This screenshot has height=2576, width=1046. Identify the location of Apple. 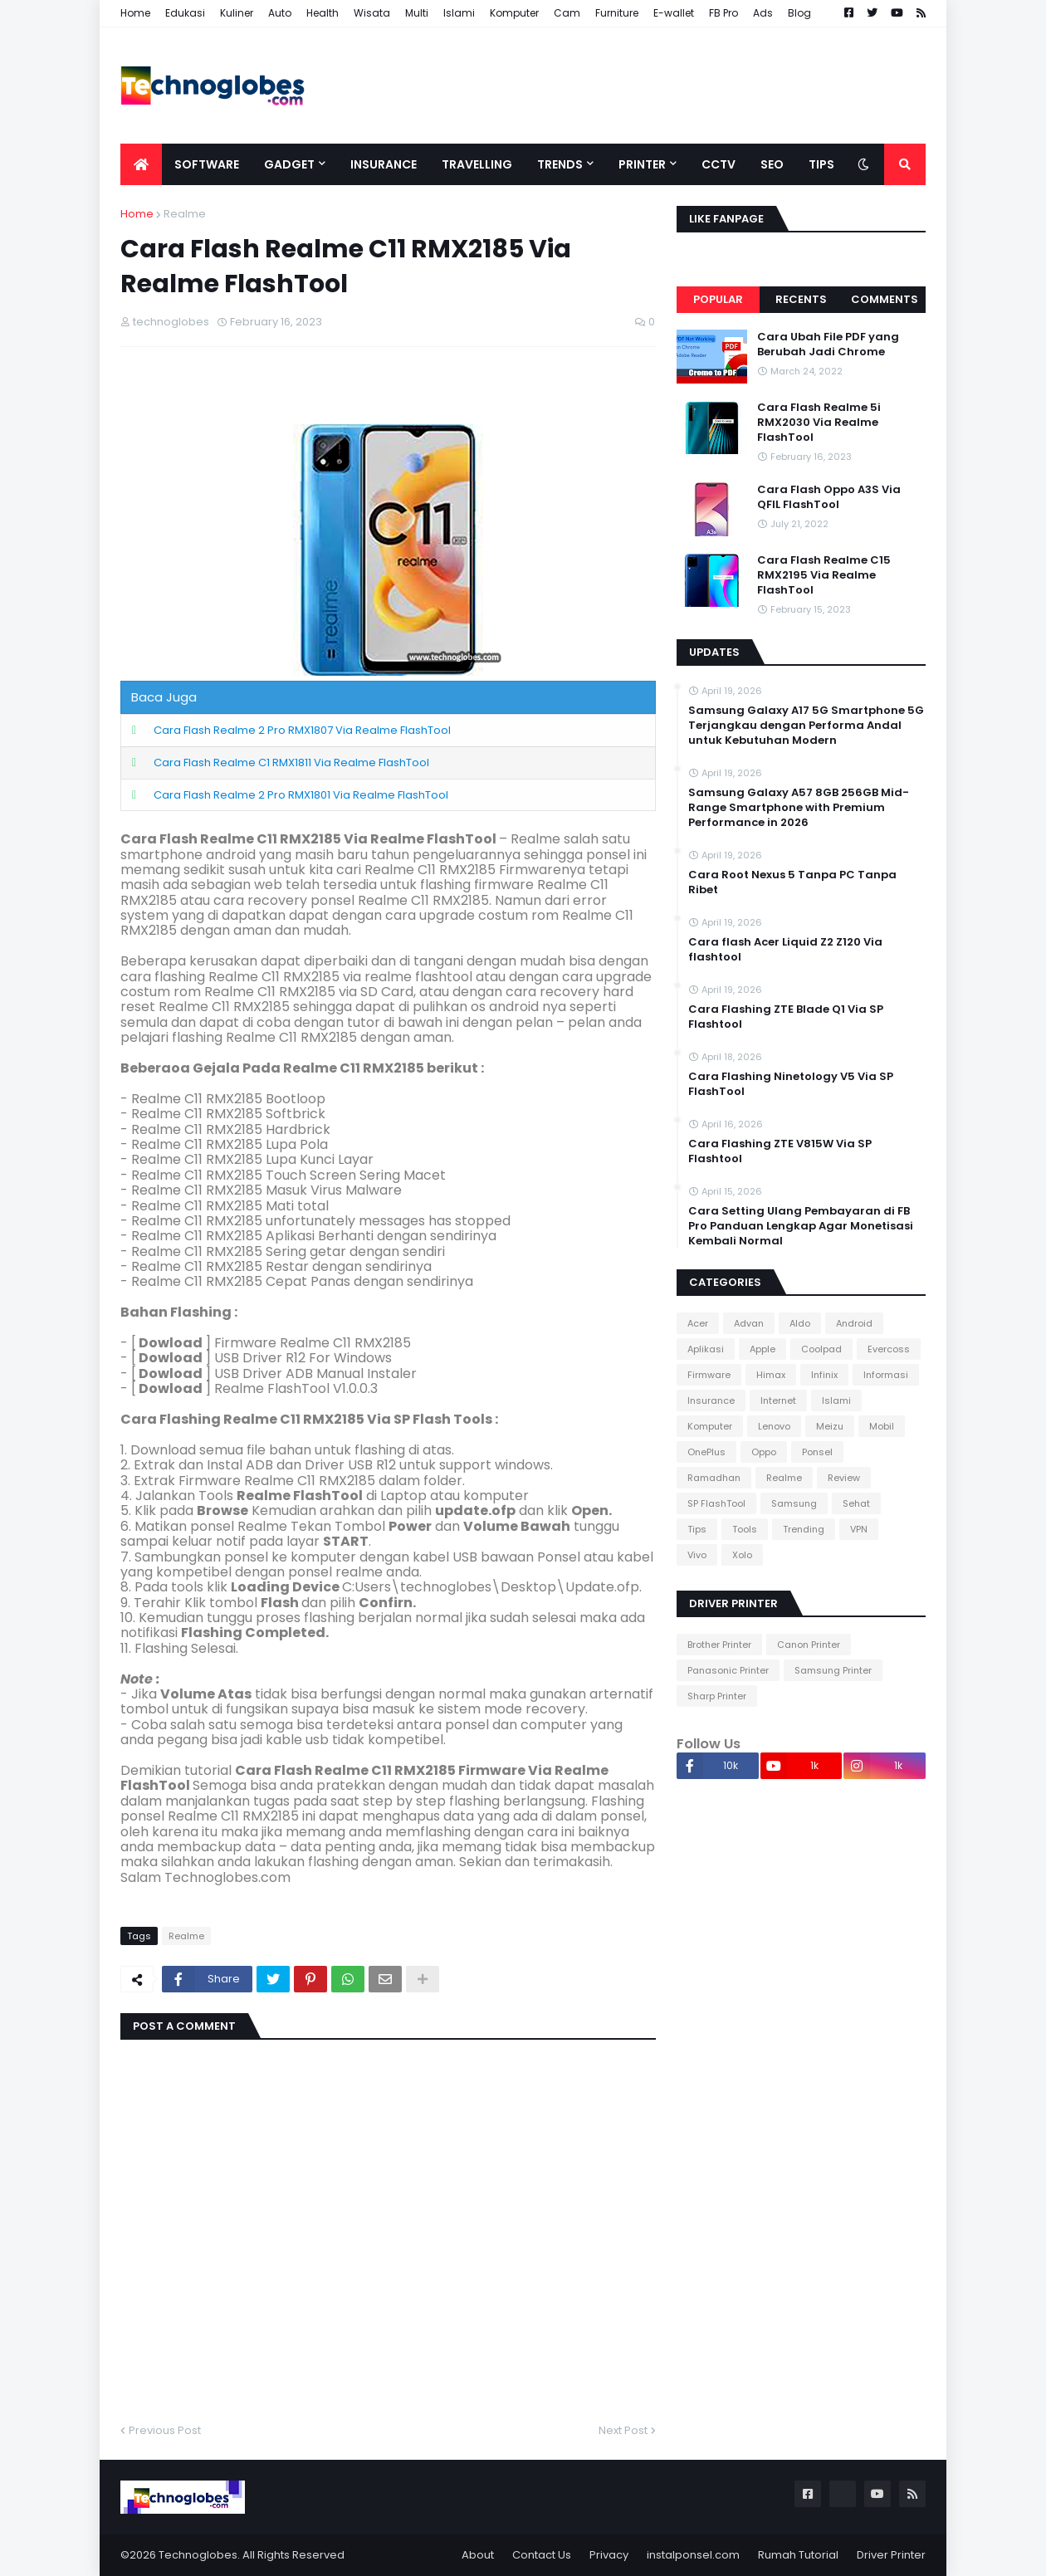
(762, 1349).